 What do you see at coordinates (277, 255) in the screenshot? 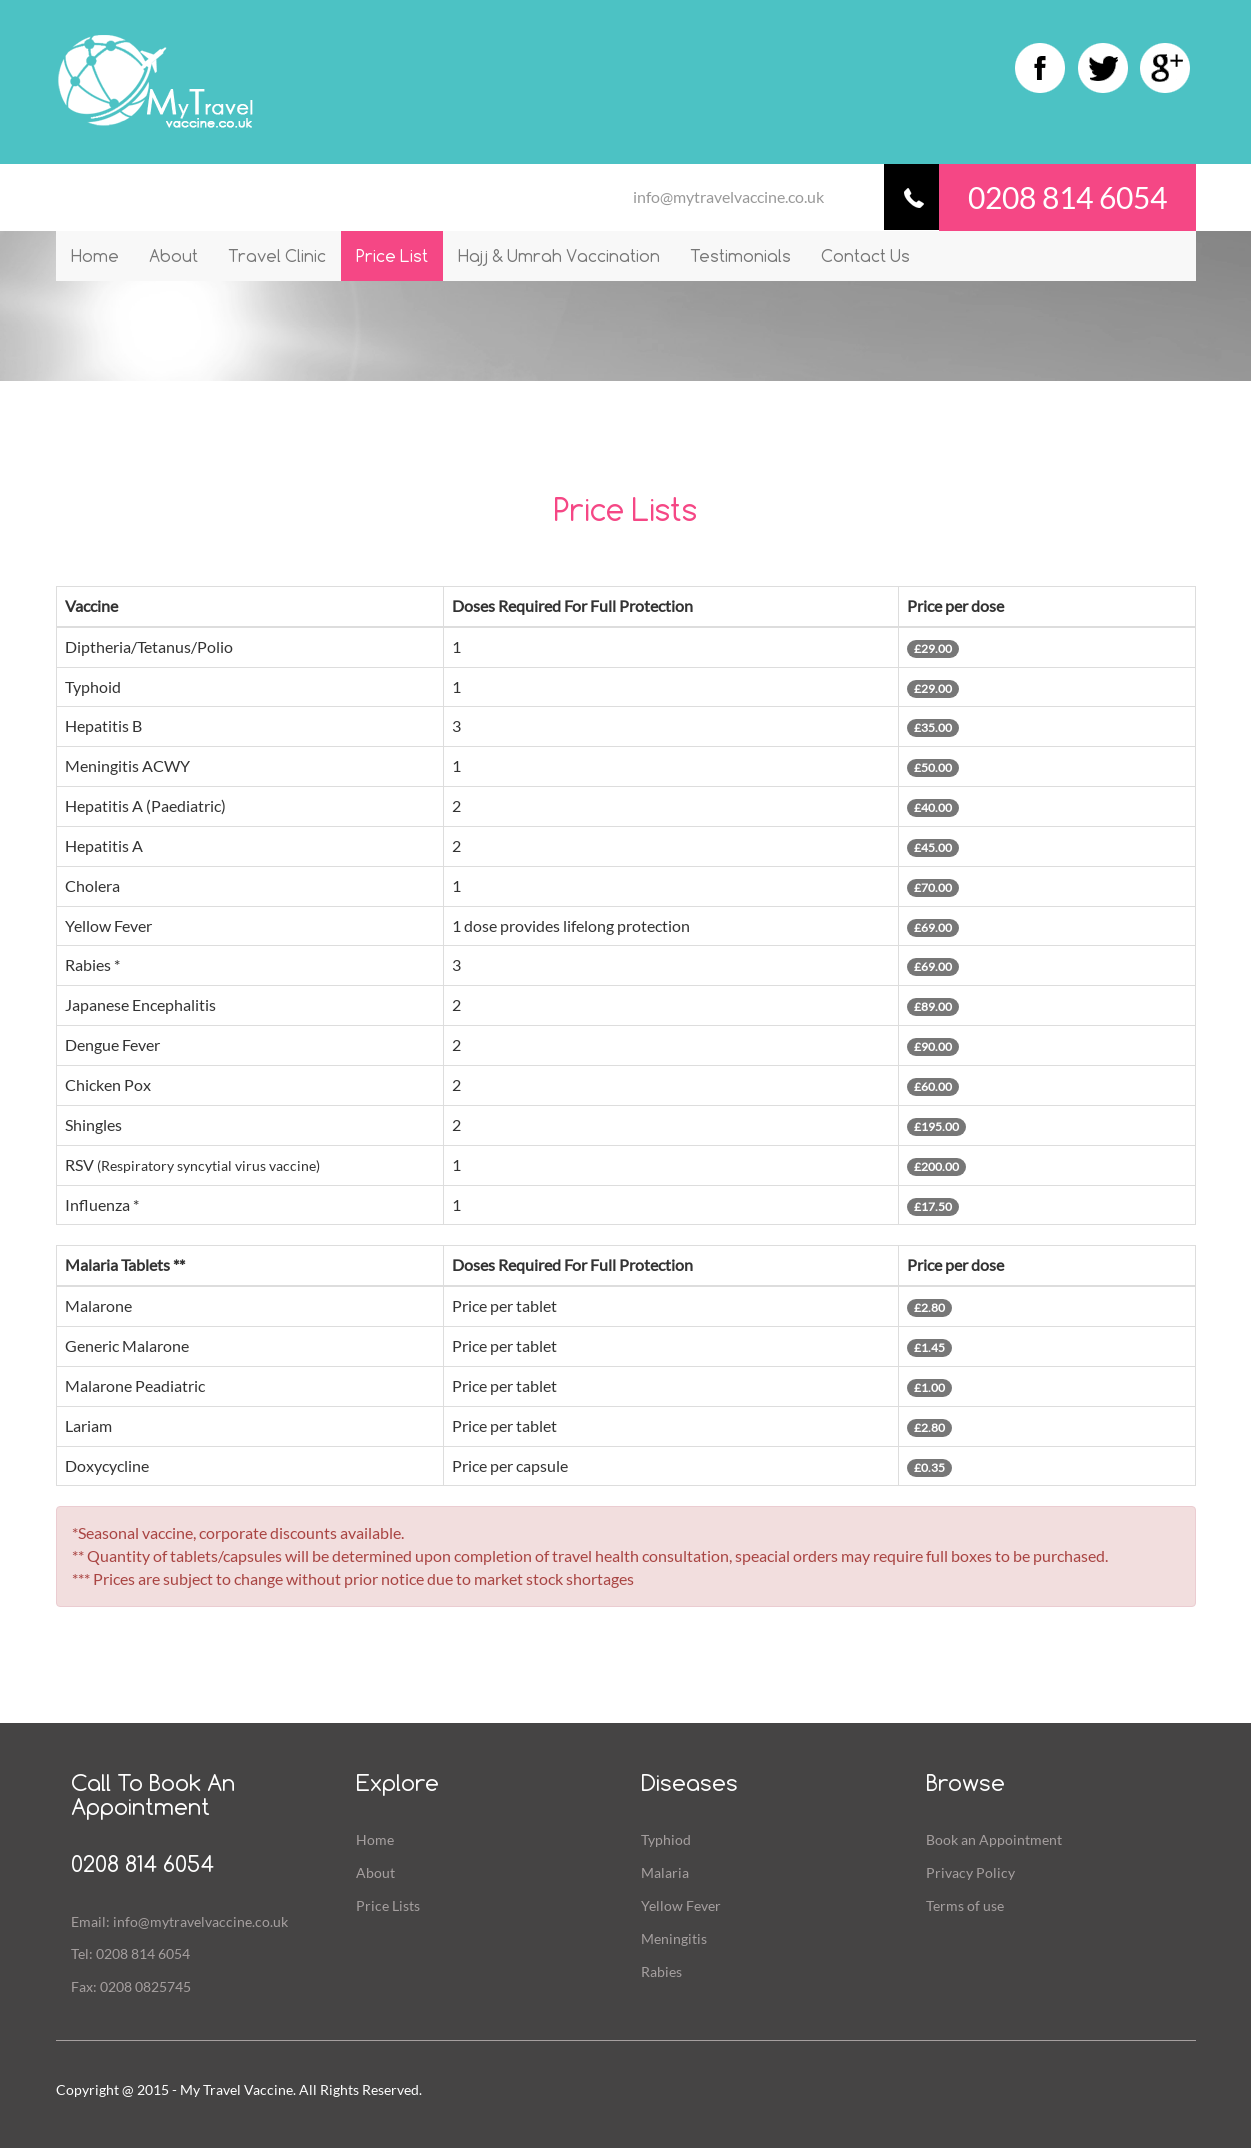
I see `Travel Clinic` at bounding box center [277, 255].